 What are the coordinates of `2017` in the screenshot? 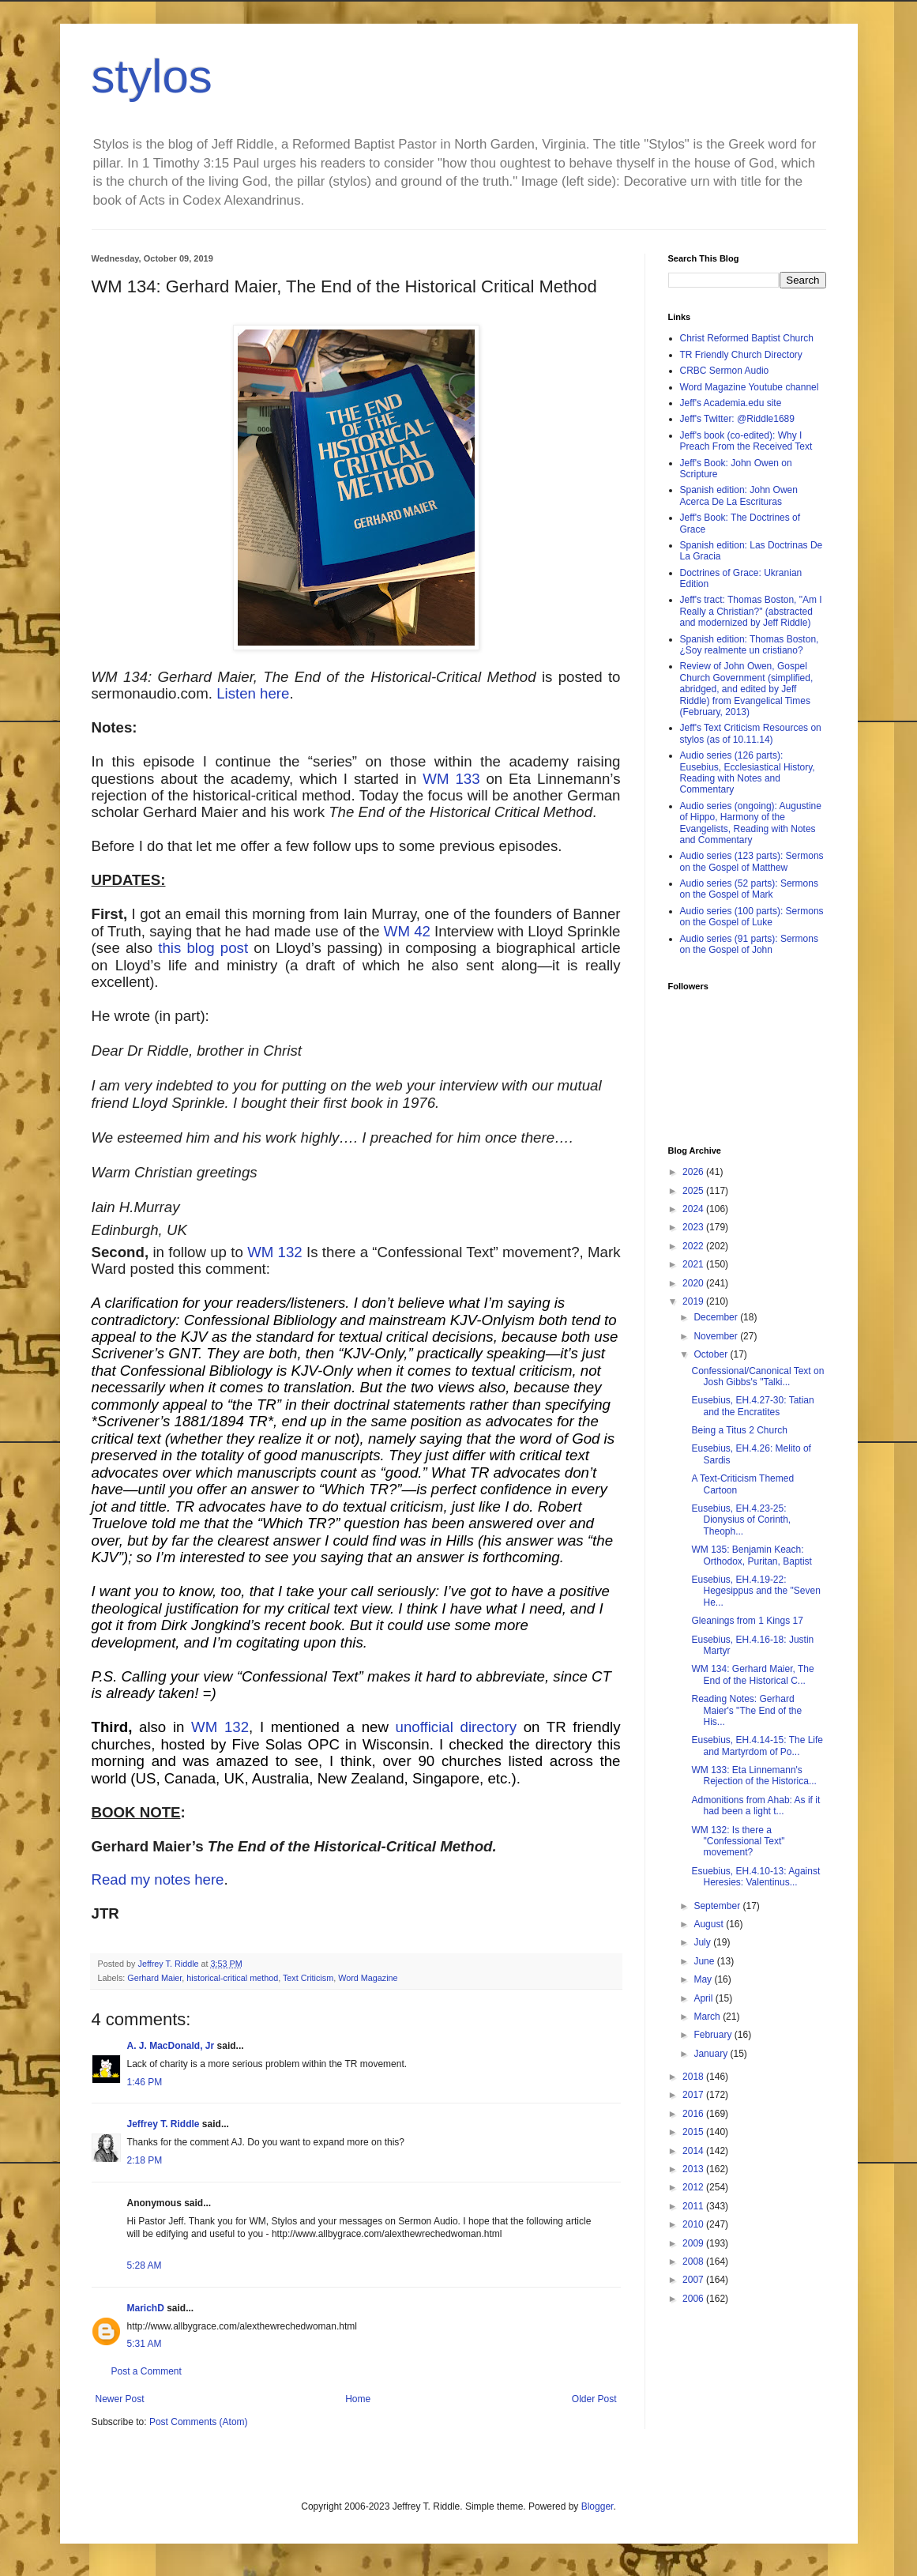 It's located at (694, 2094).